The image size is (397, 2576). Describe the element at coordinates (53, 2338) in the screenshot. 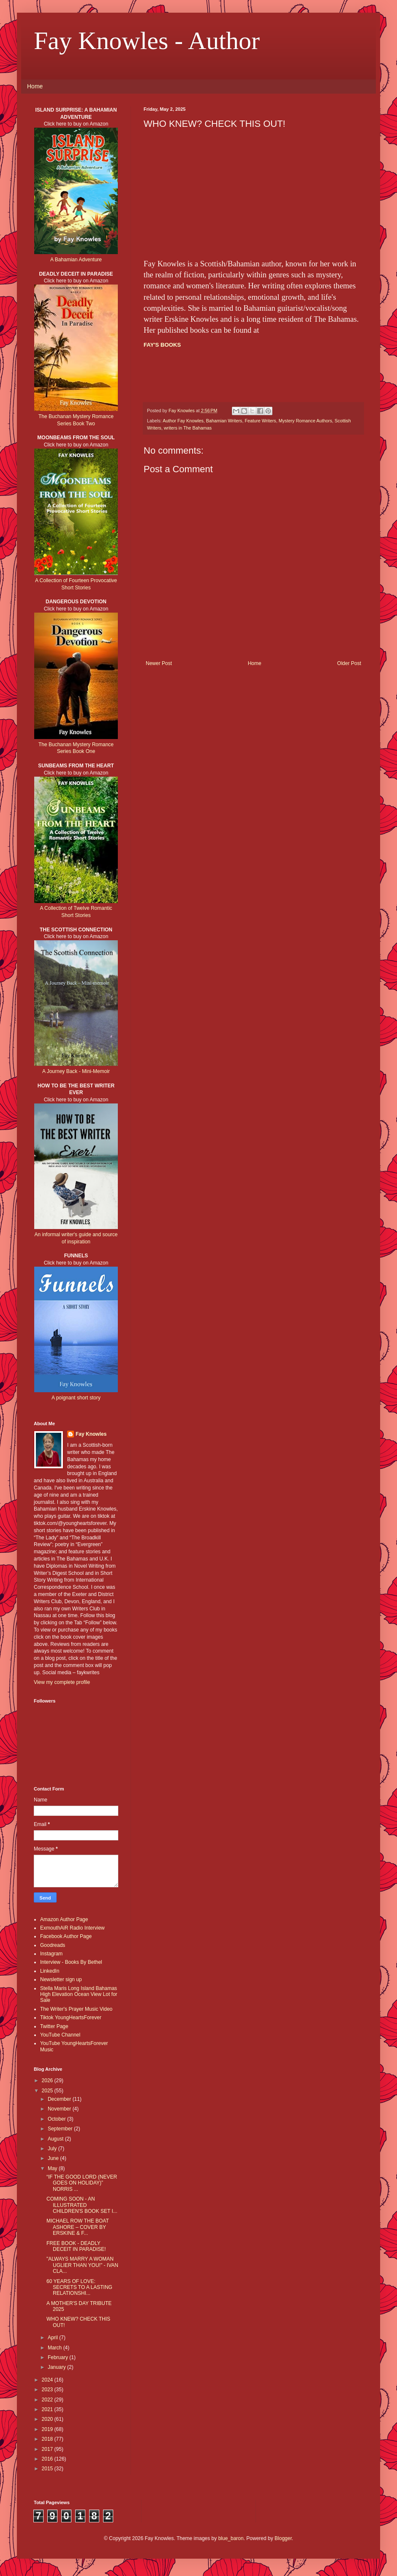

I see `April` at that location.